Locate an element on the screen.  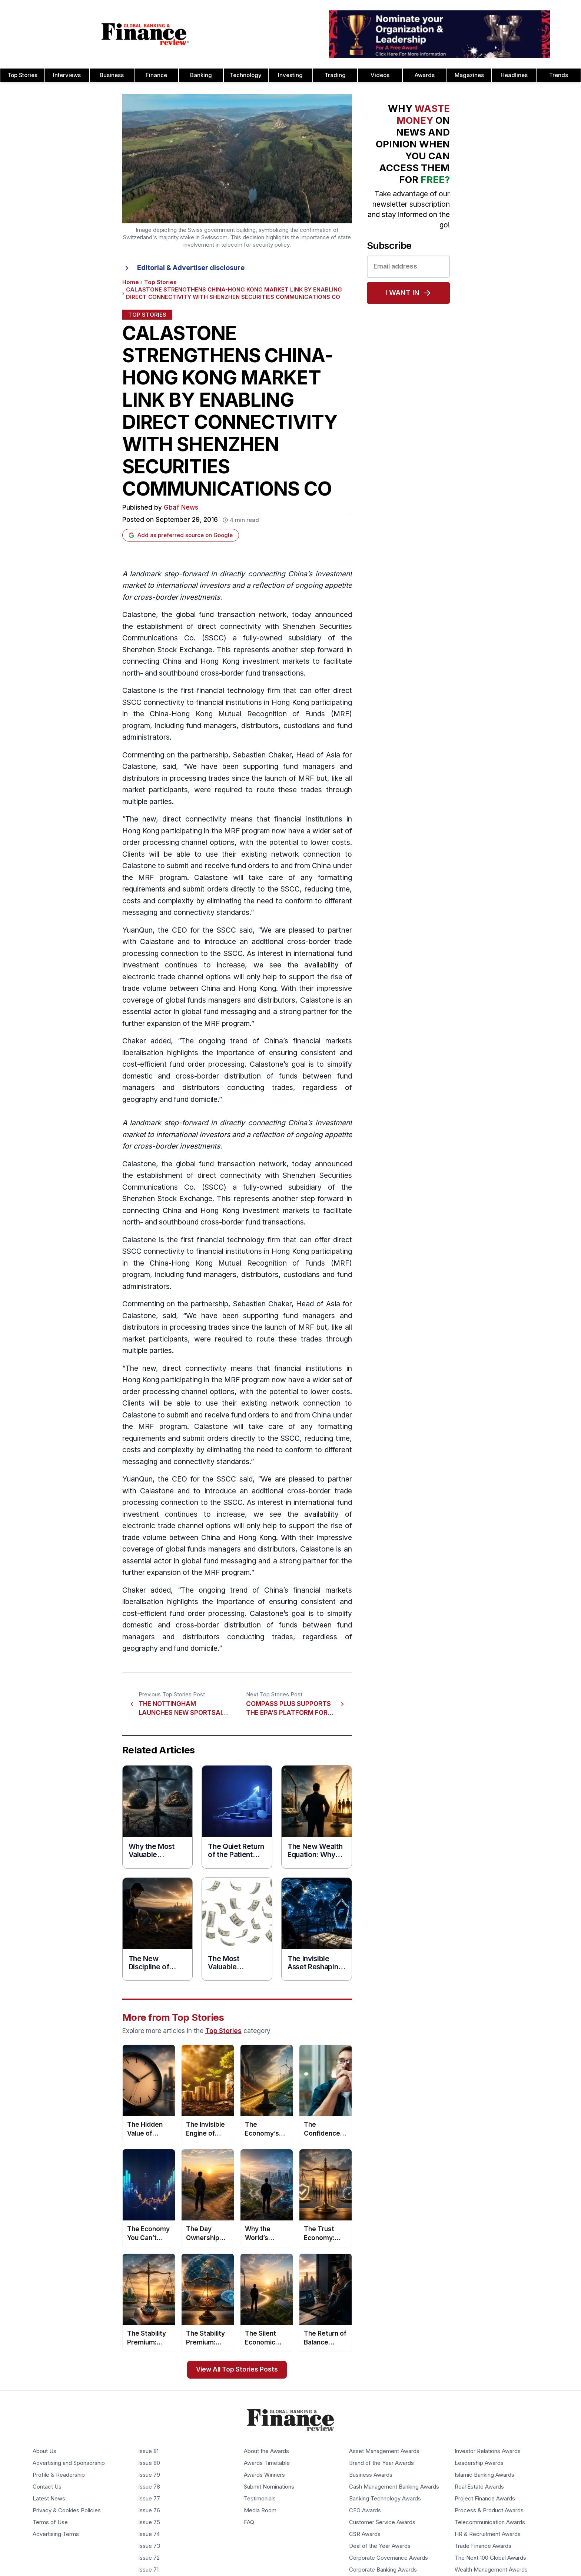
Issue 72 is located at coordinates (149, 2558).